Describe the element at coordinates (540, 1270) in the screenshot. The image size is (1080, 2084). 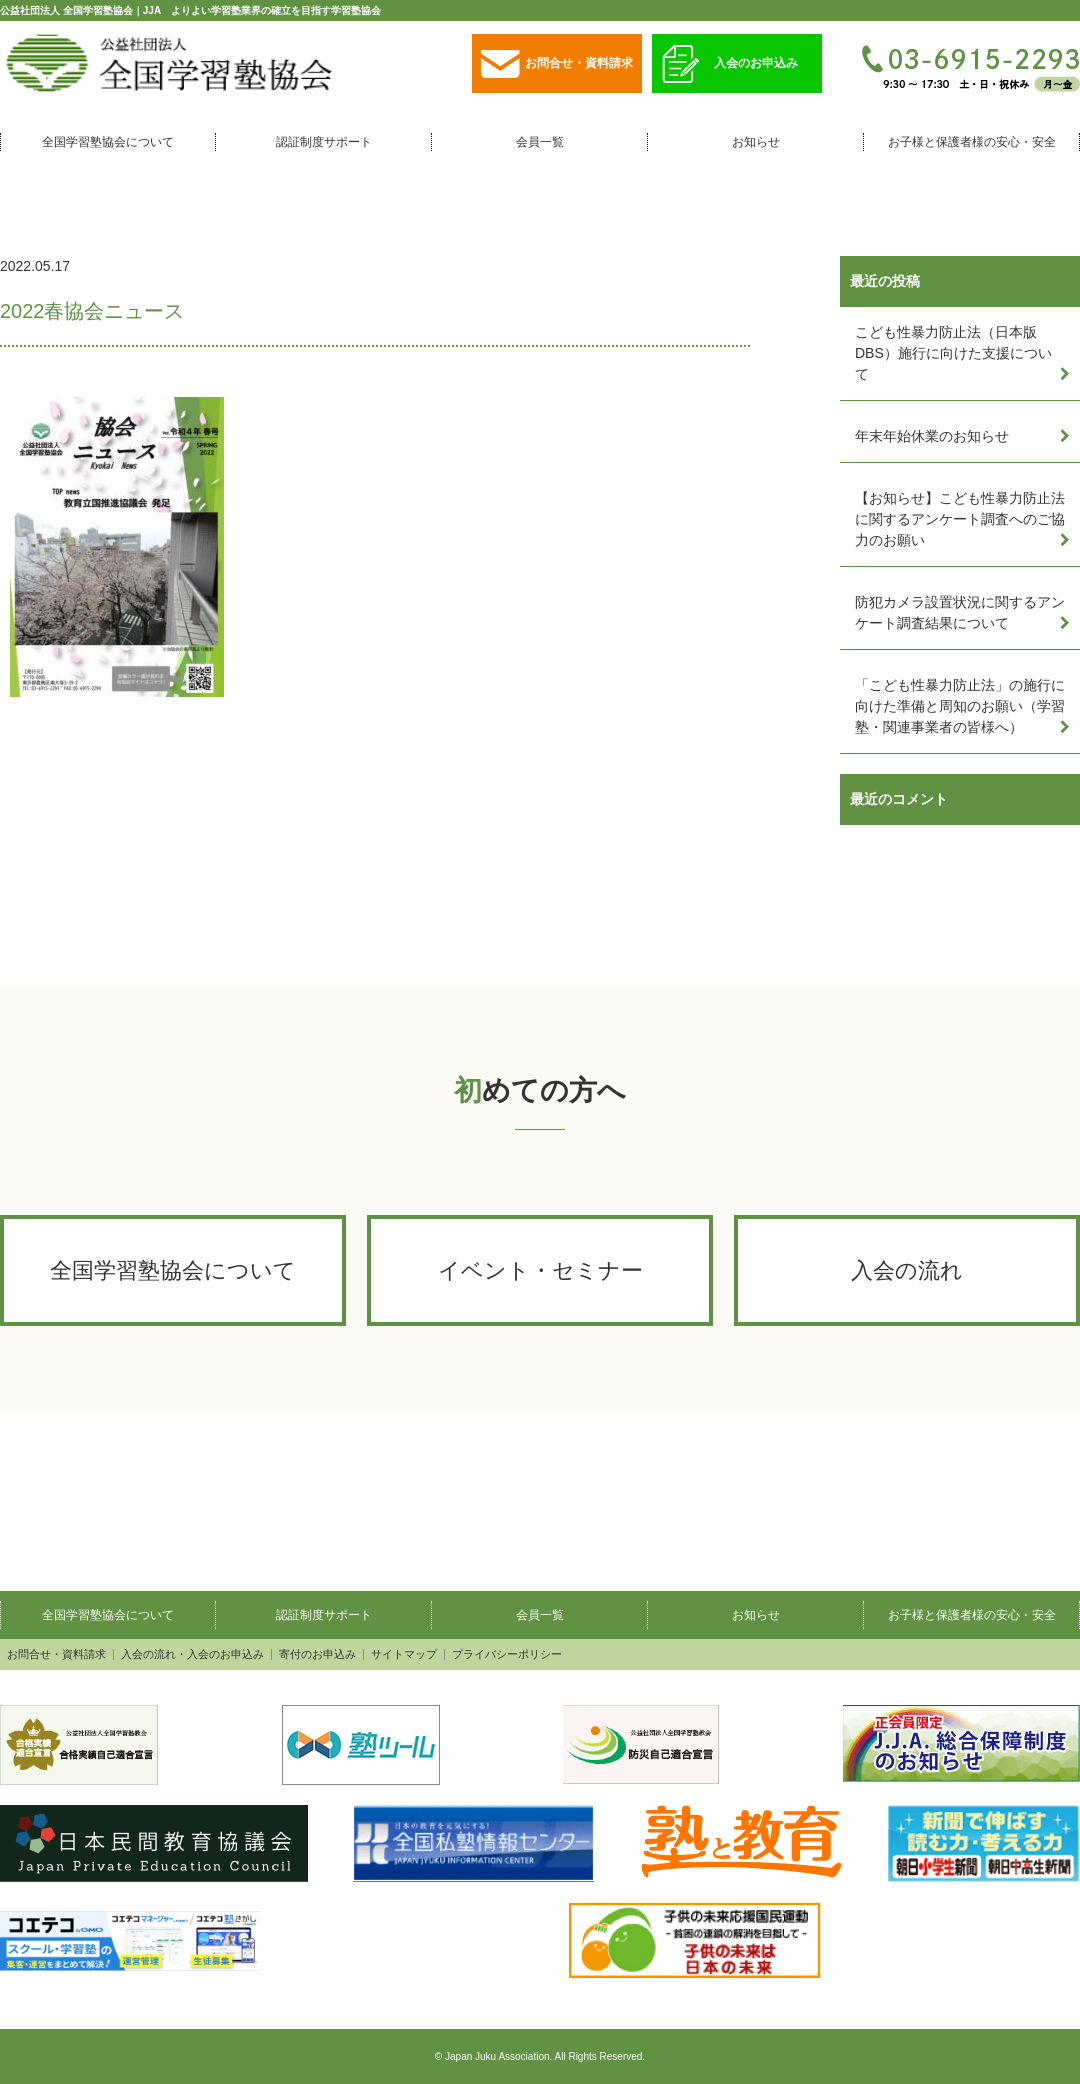
I see `イベント・セミナー` at that location.